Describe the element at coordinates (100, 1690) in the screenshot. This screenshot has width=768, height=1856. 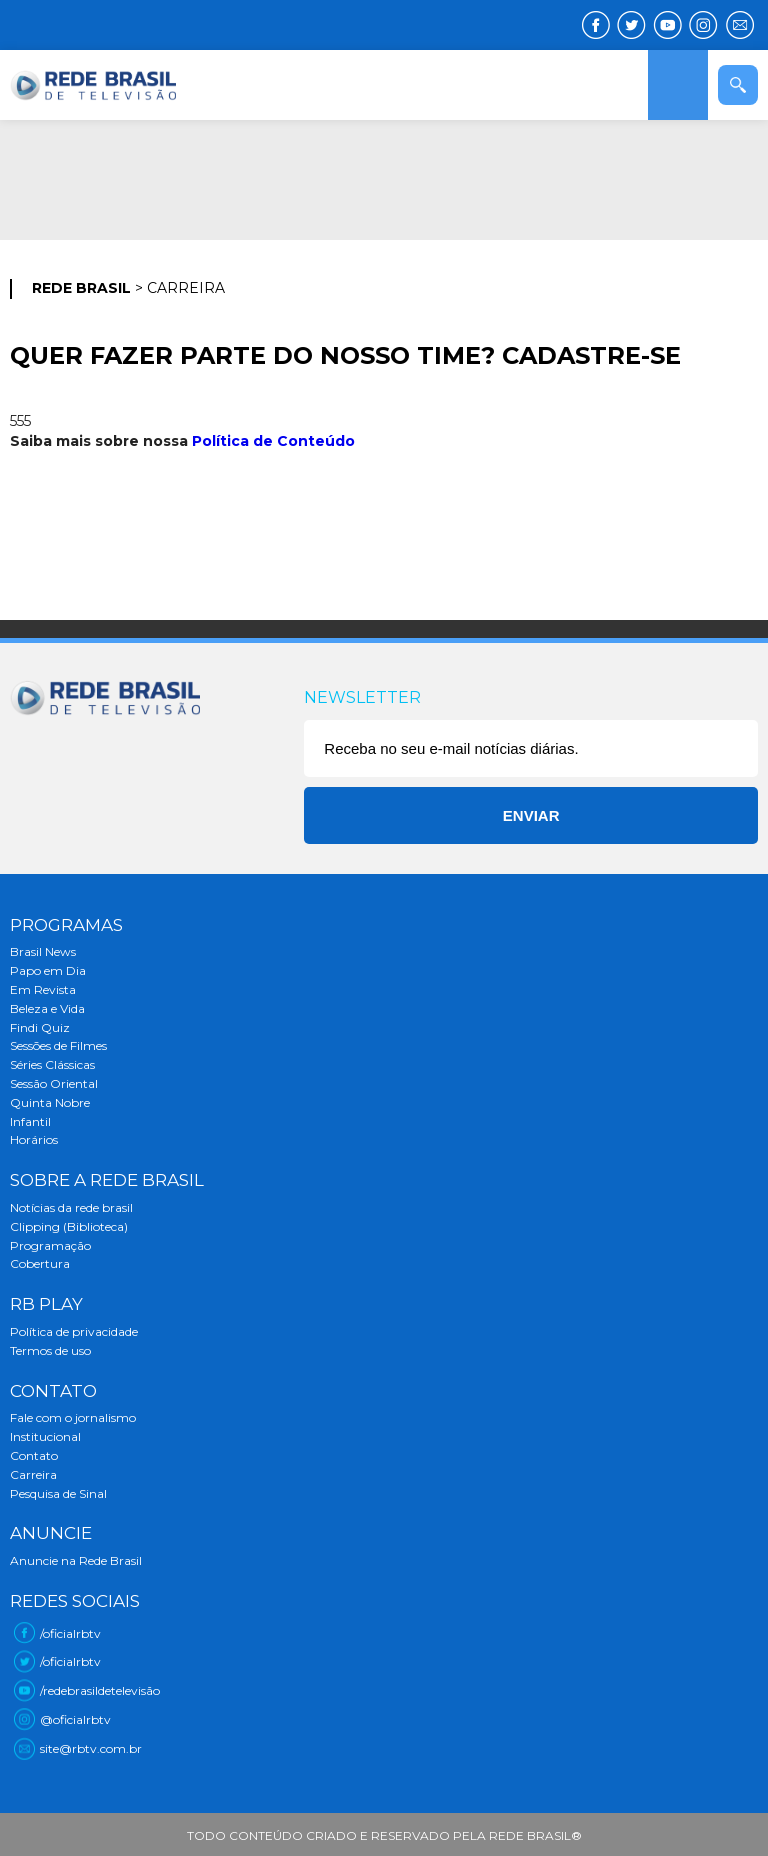
I see `/redebrasildetelevisão` at that location.